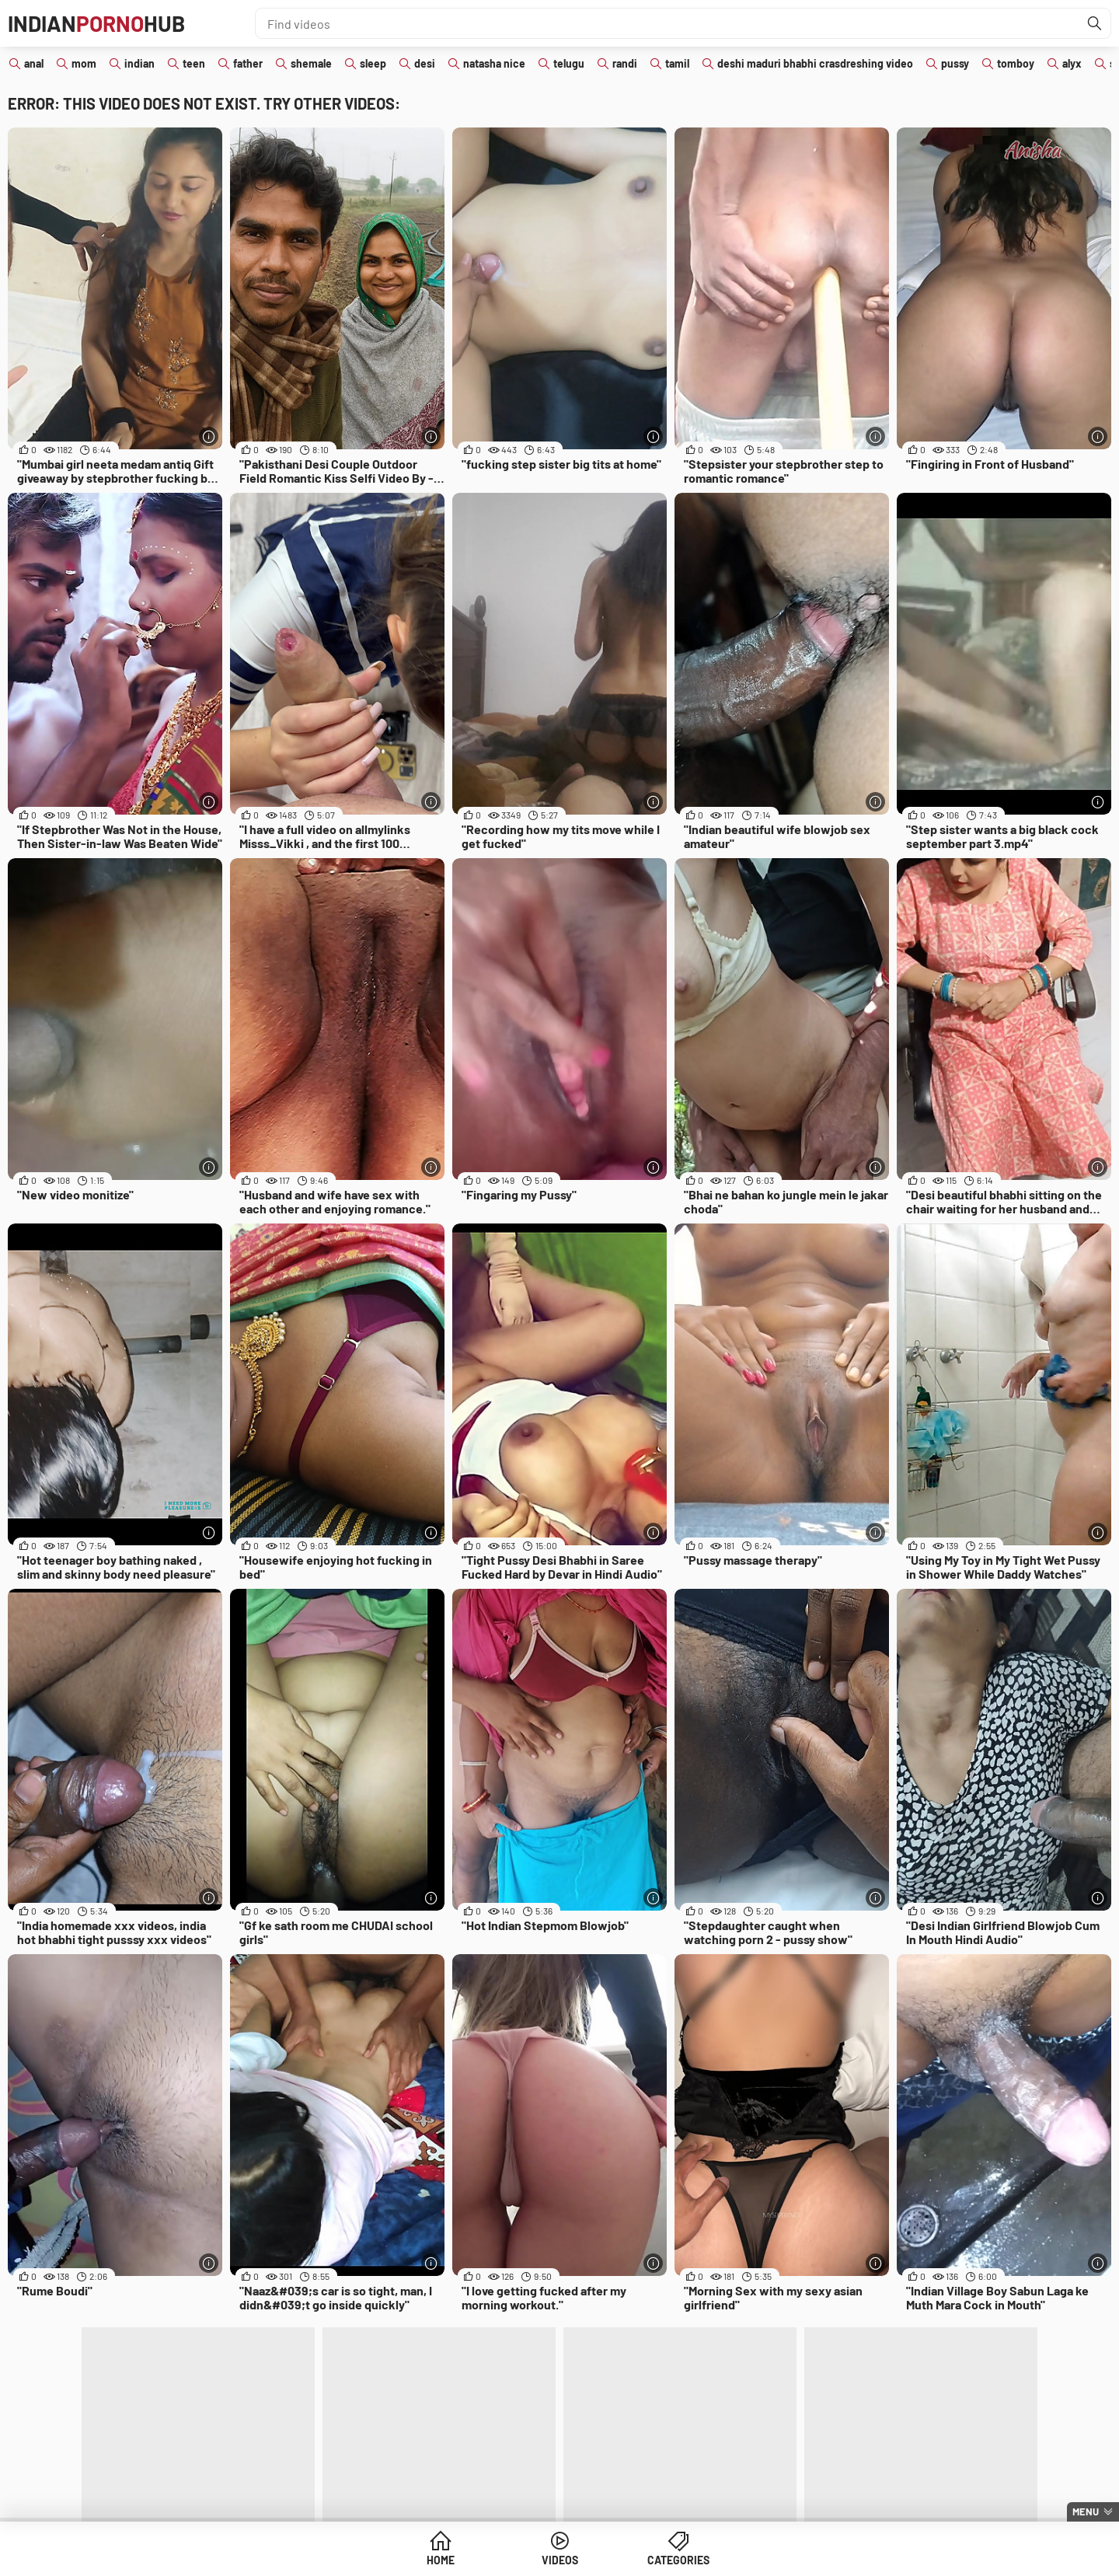  Describe the element at coordinates (34, 63) in the screenshot. I see `anal` at that location.